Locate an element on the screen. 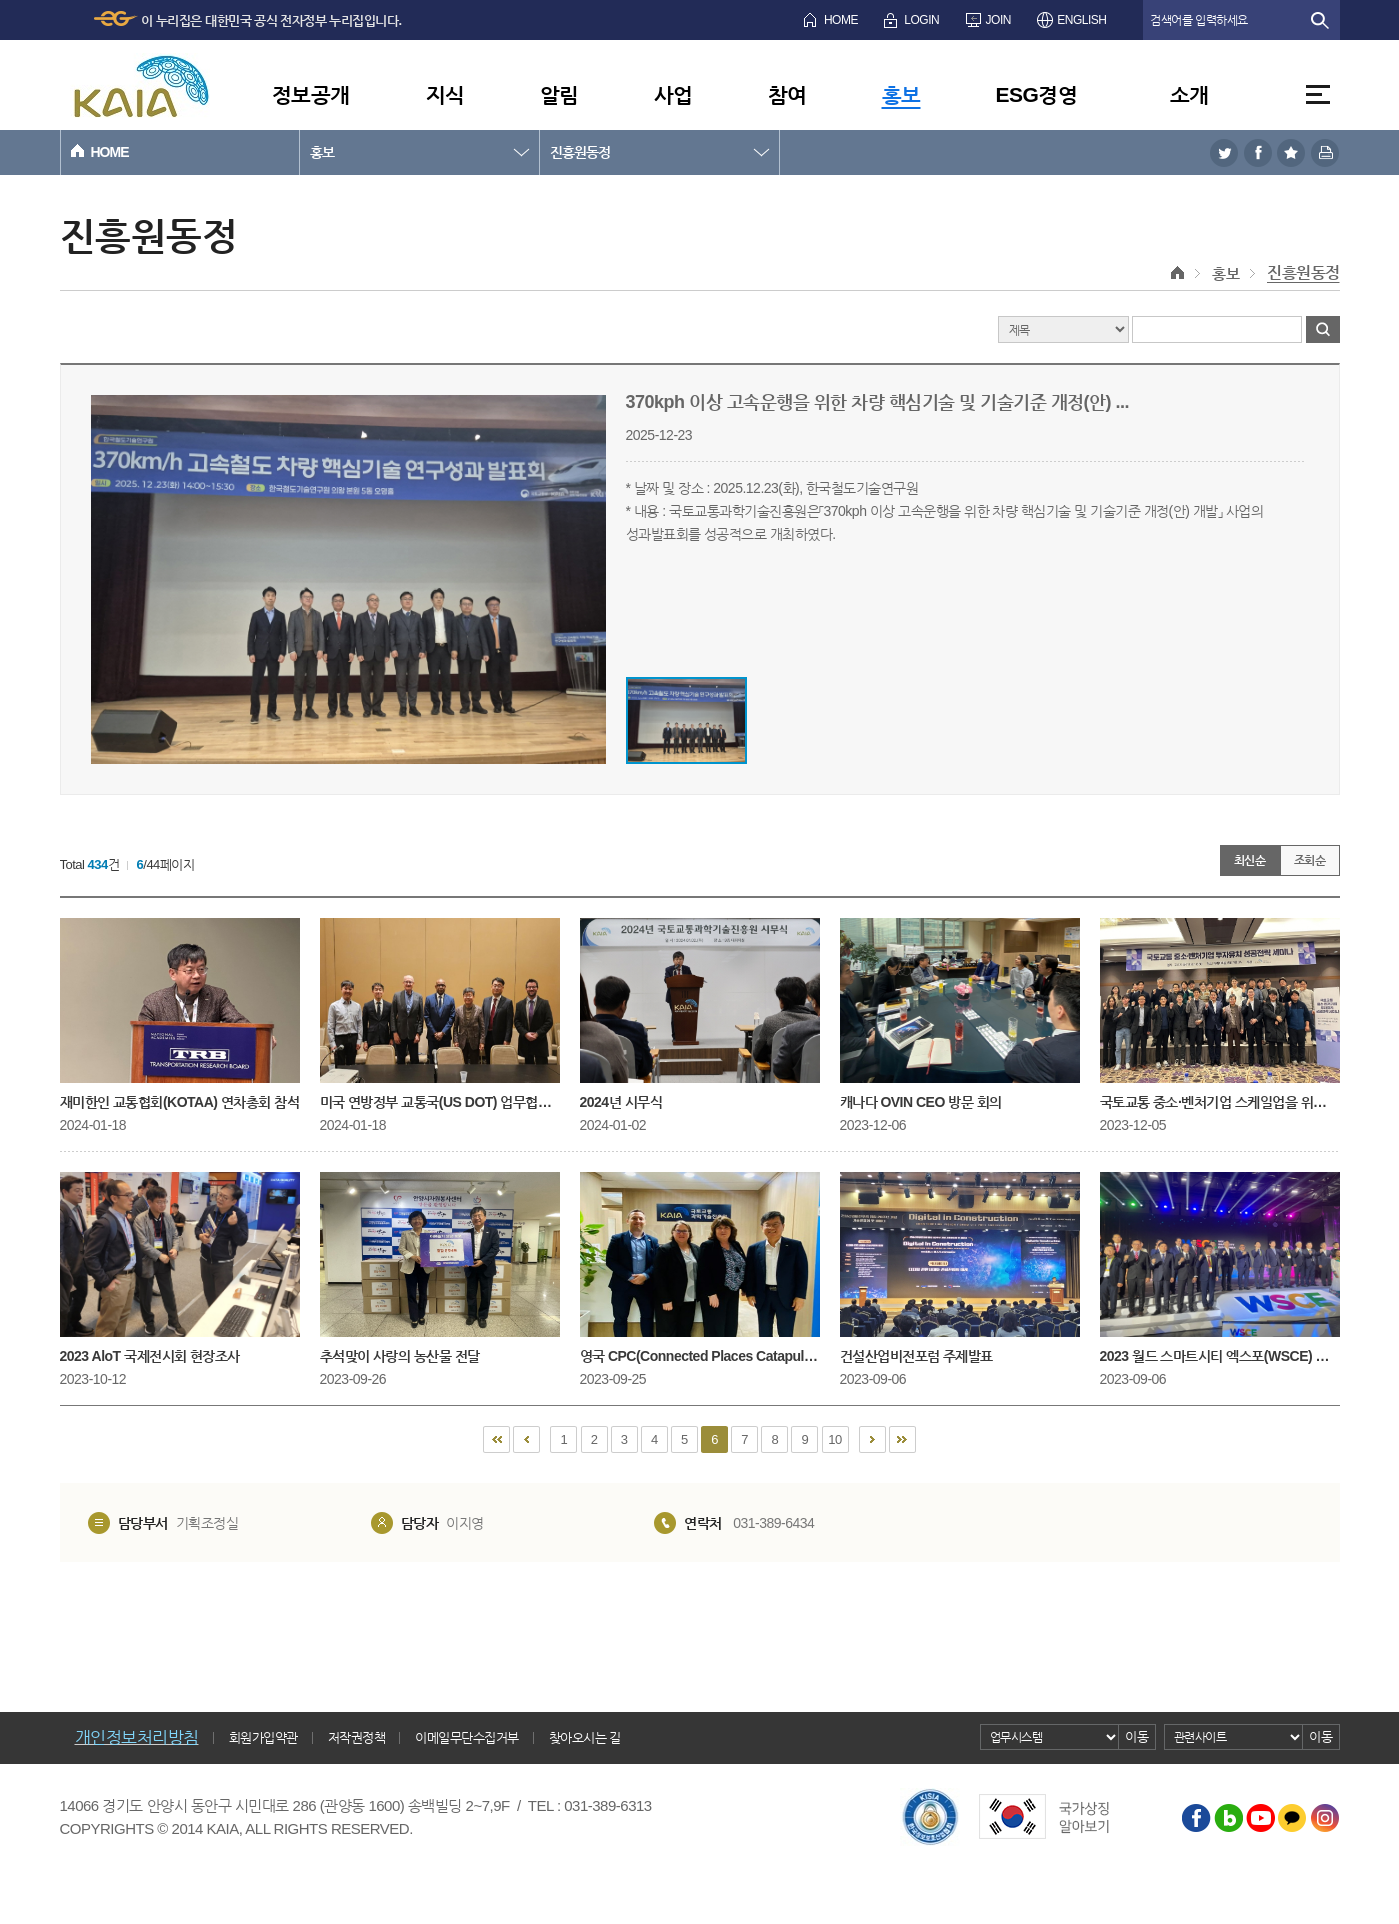 This screenshot has width=1399, height=1924. 2024년 시무식 is located at coordinates (700, 1014).